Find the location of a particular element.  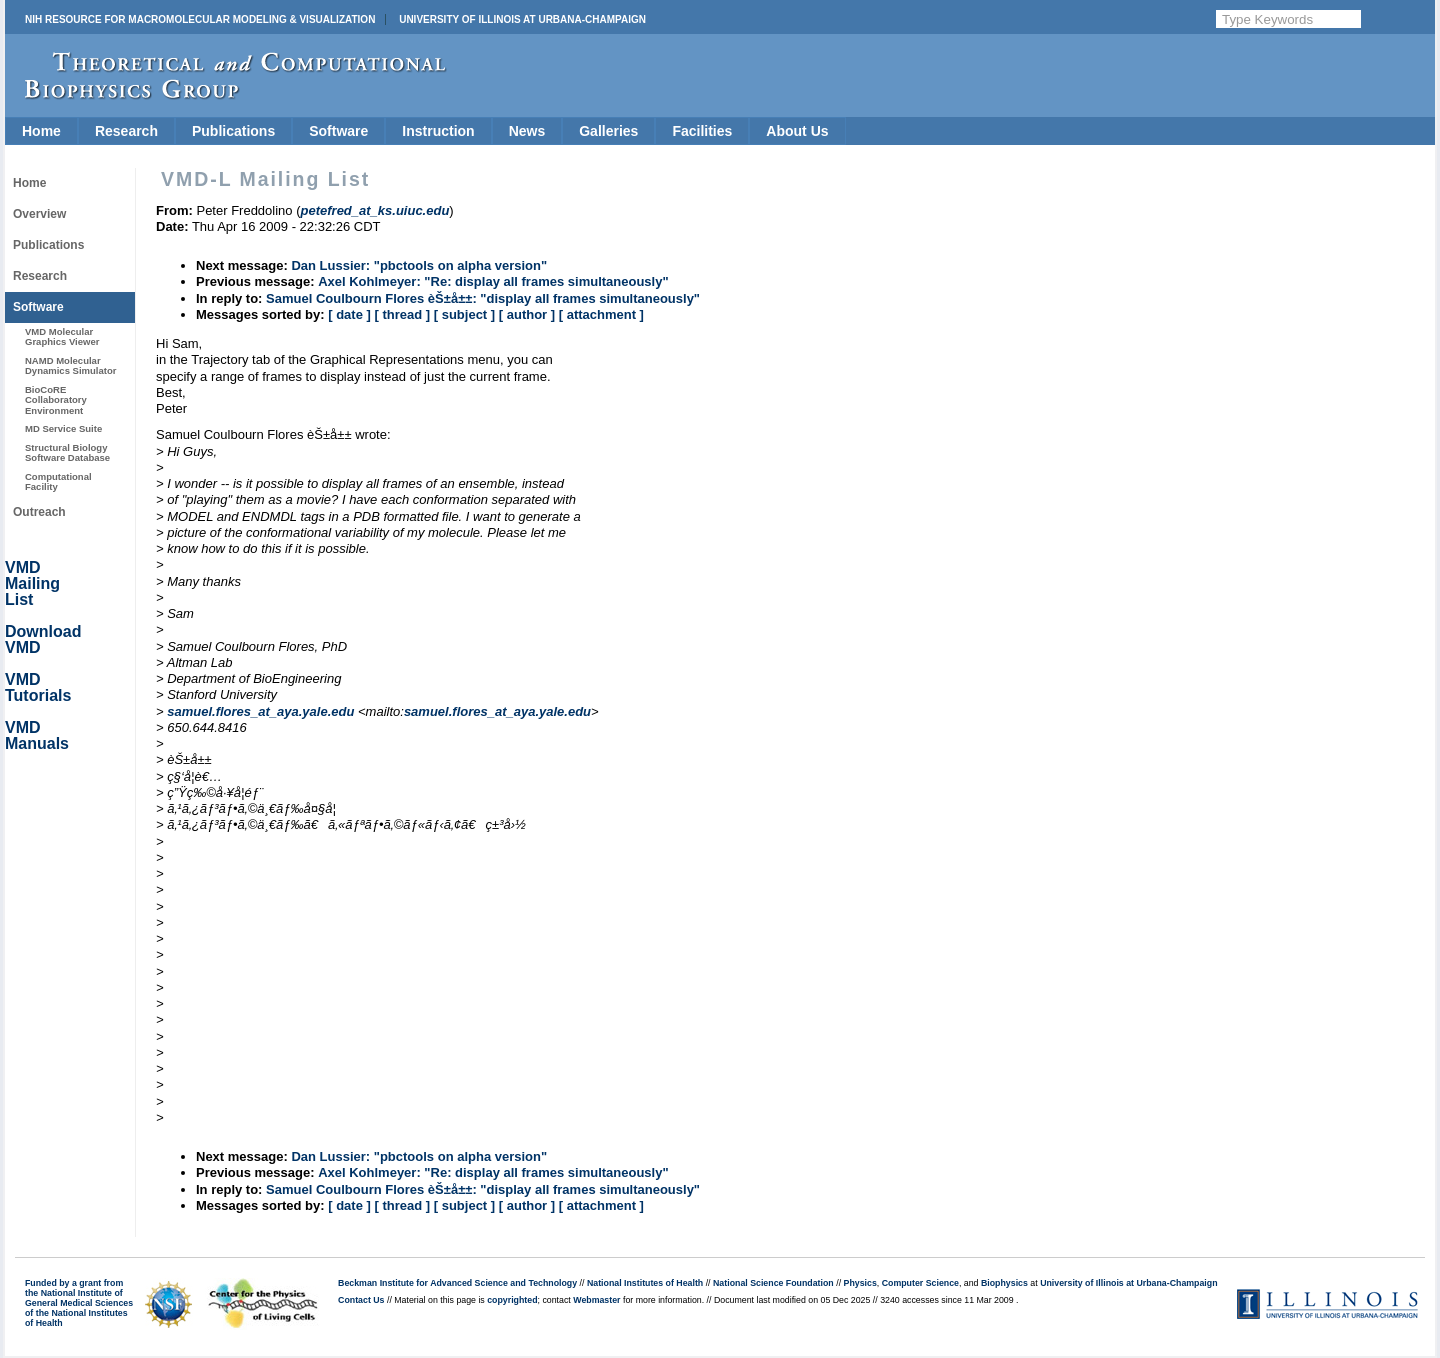

Structural Biology Software Database is located at coordinates (67, 452).